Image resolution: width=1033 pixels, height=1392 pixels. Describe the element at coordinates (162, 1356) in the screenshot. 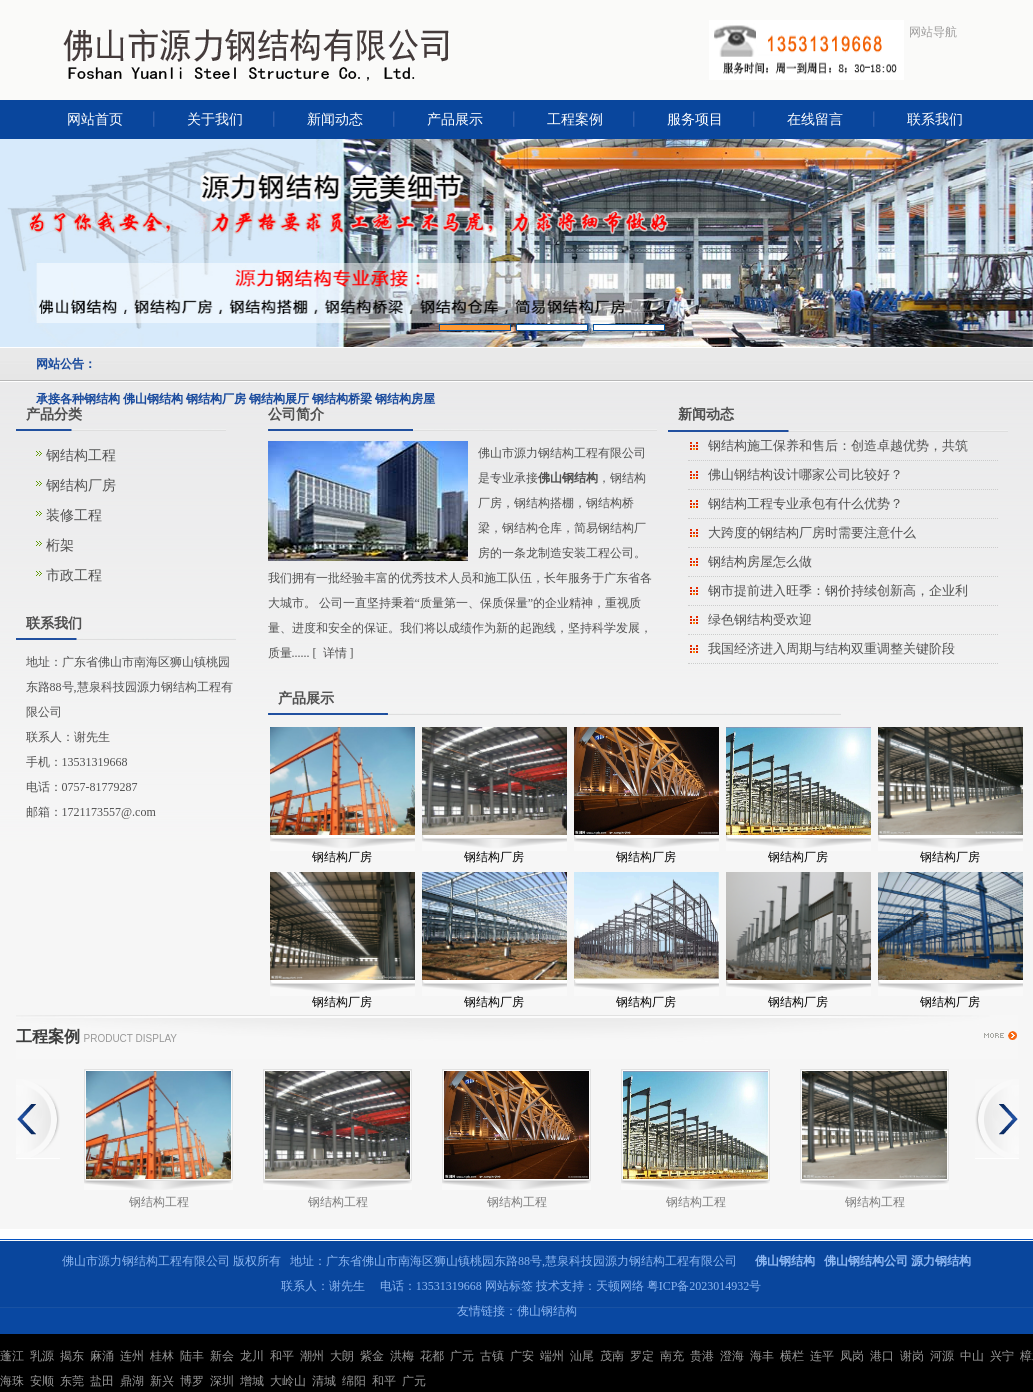

I see `桂林` at that location.